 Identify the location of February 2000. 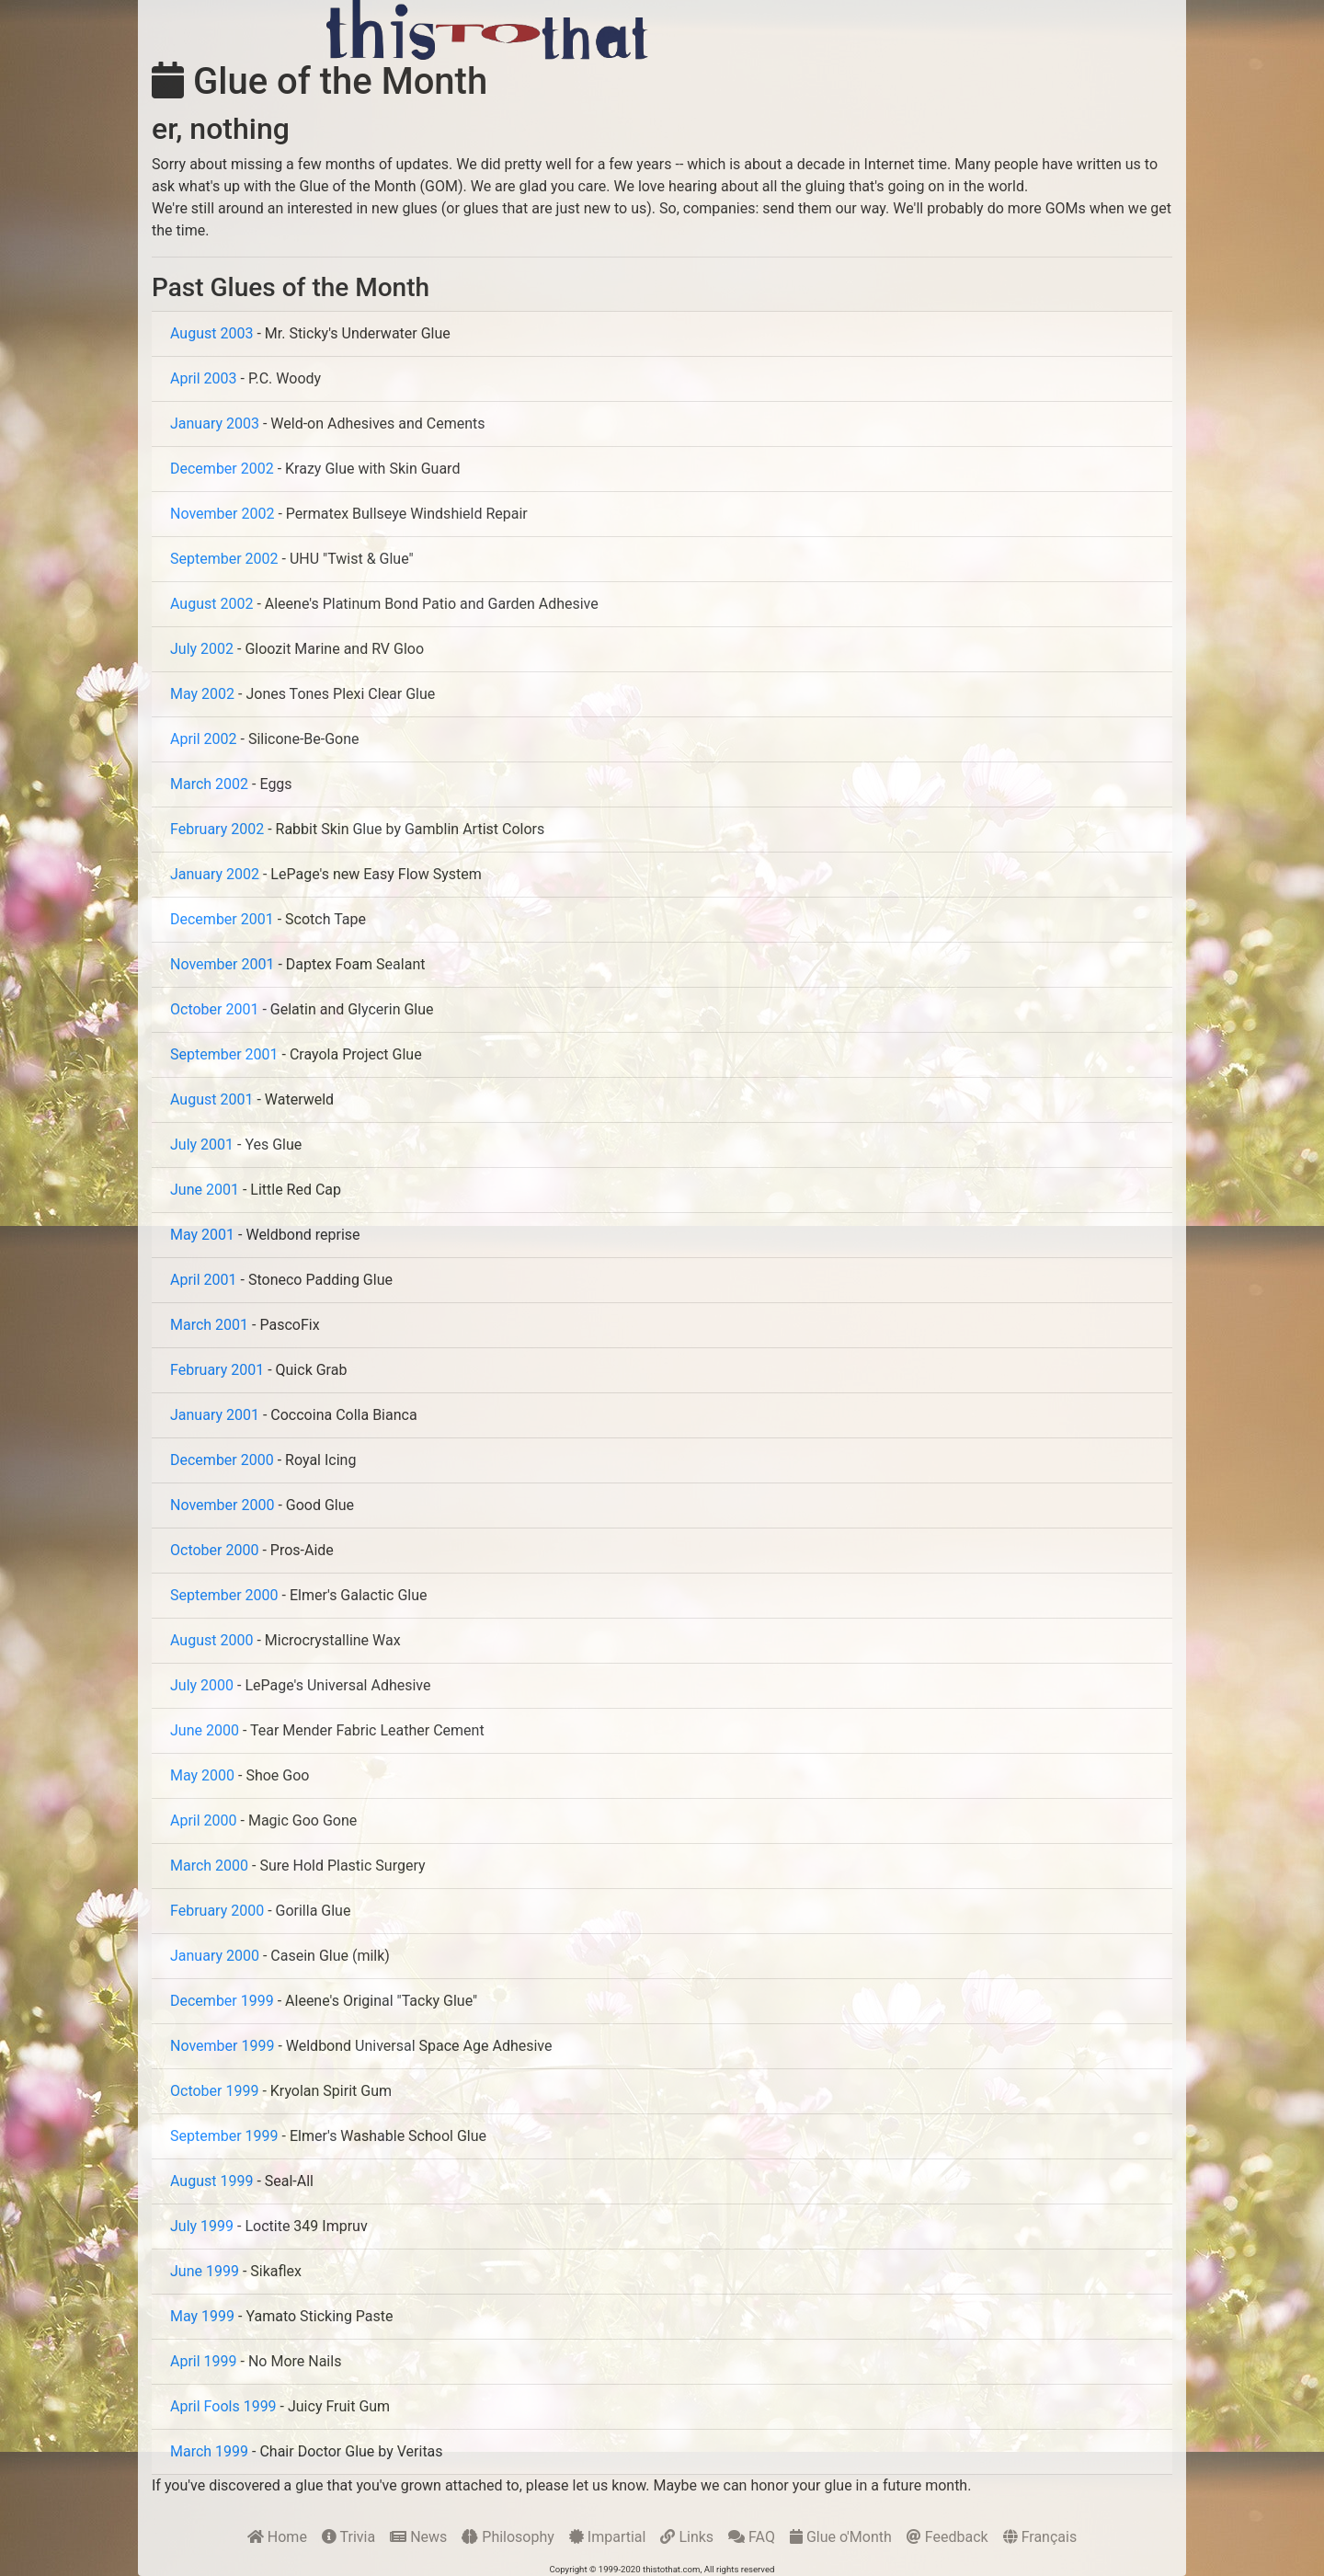
(217, 1910).